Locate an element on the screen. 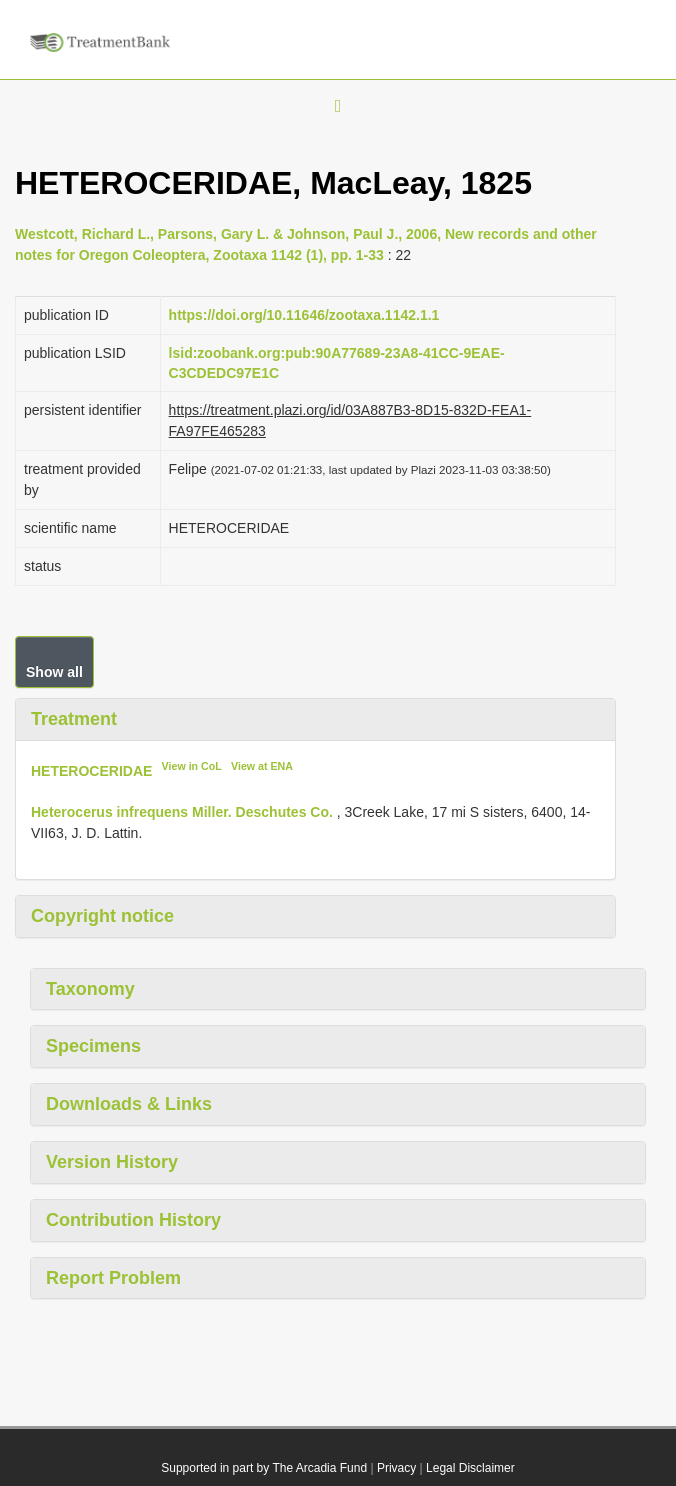  Contribution History is located at coordinates (133, 1220).